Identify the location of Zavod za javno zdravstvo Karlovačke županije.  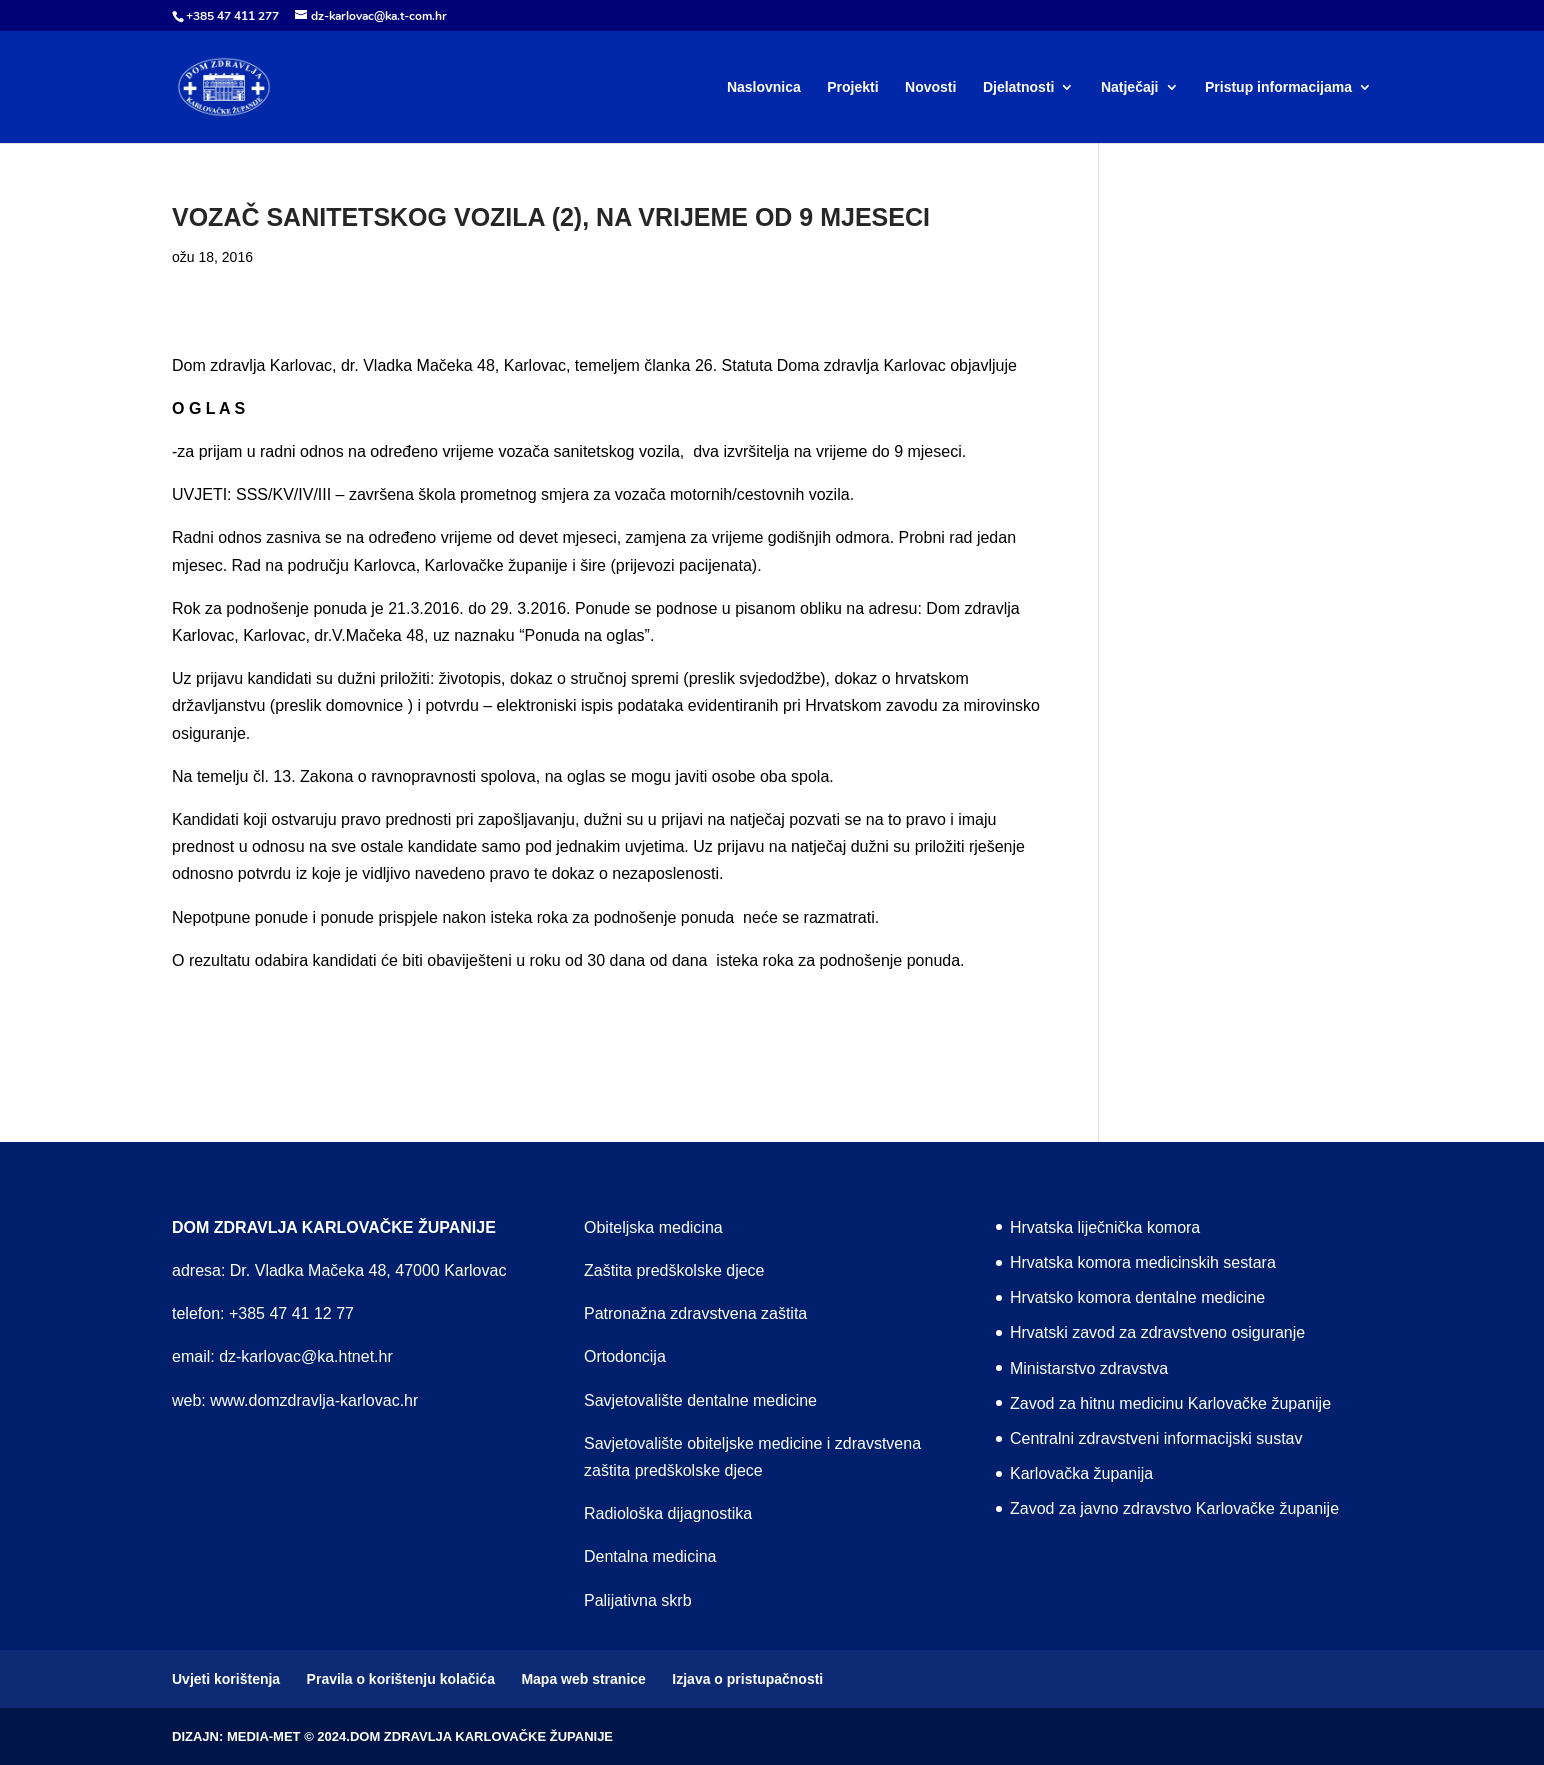
(1174, 1508).